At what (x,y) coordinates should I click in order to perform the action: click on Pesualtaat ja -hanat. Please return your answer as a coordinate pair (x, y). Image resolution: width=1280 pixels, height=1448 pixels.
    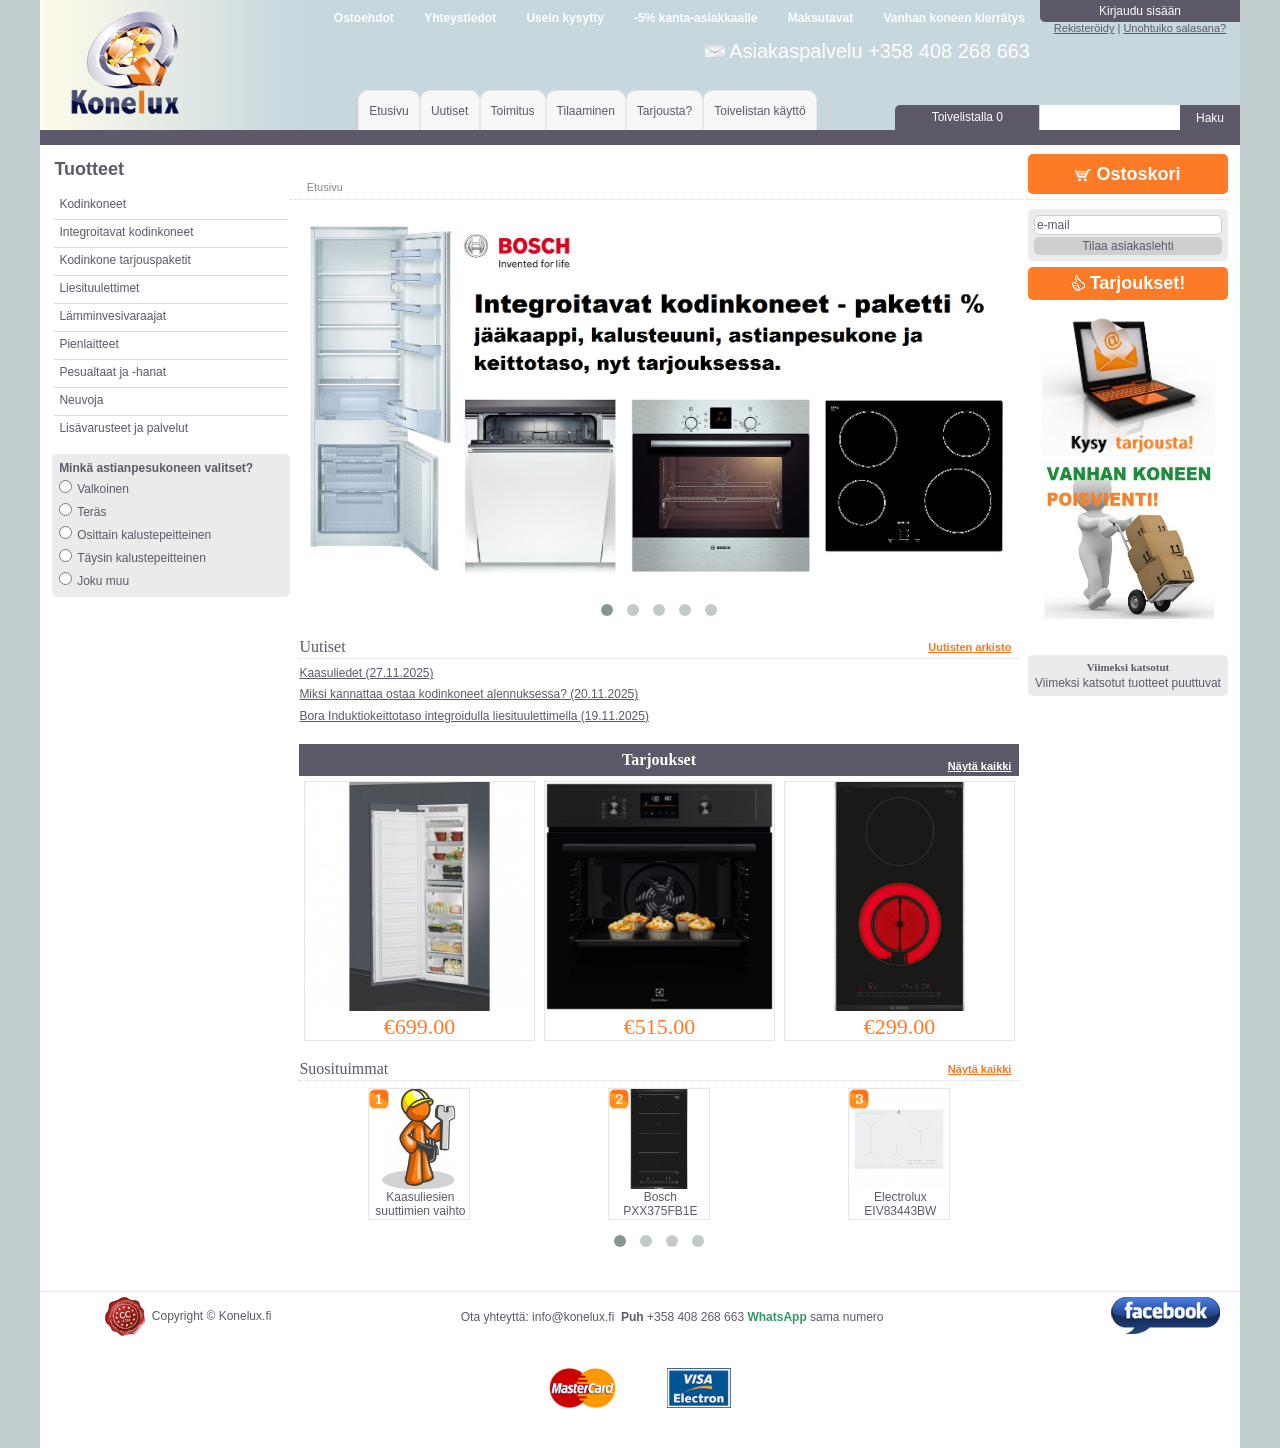
    Looking at the image, I should click on (112, 372).